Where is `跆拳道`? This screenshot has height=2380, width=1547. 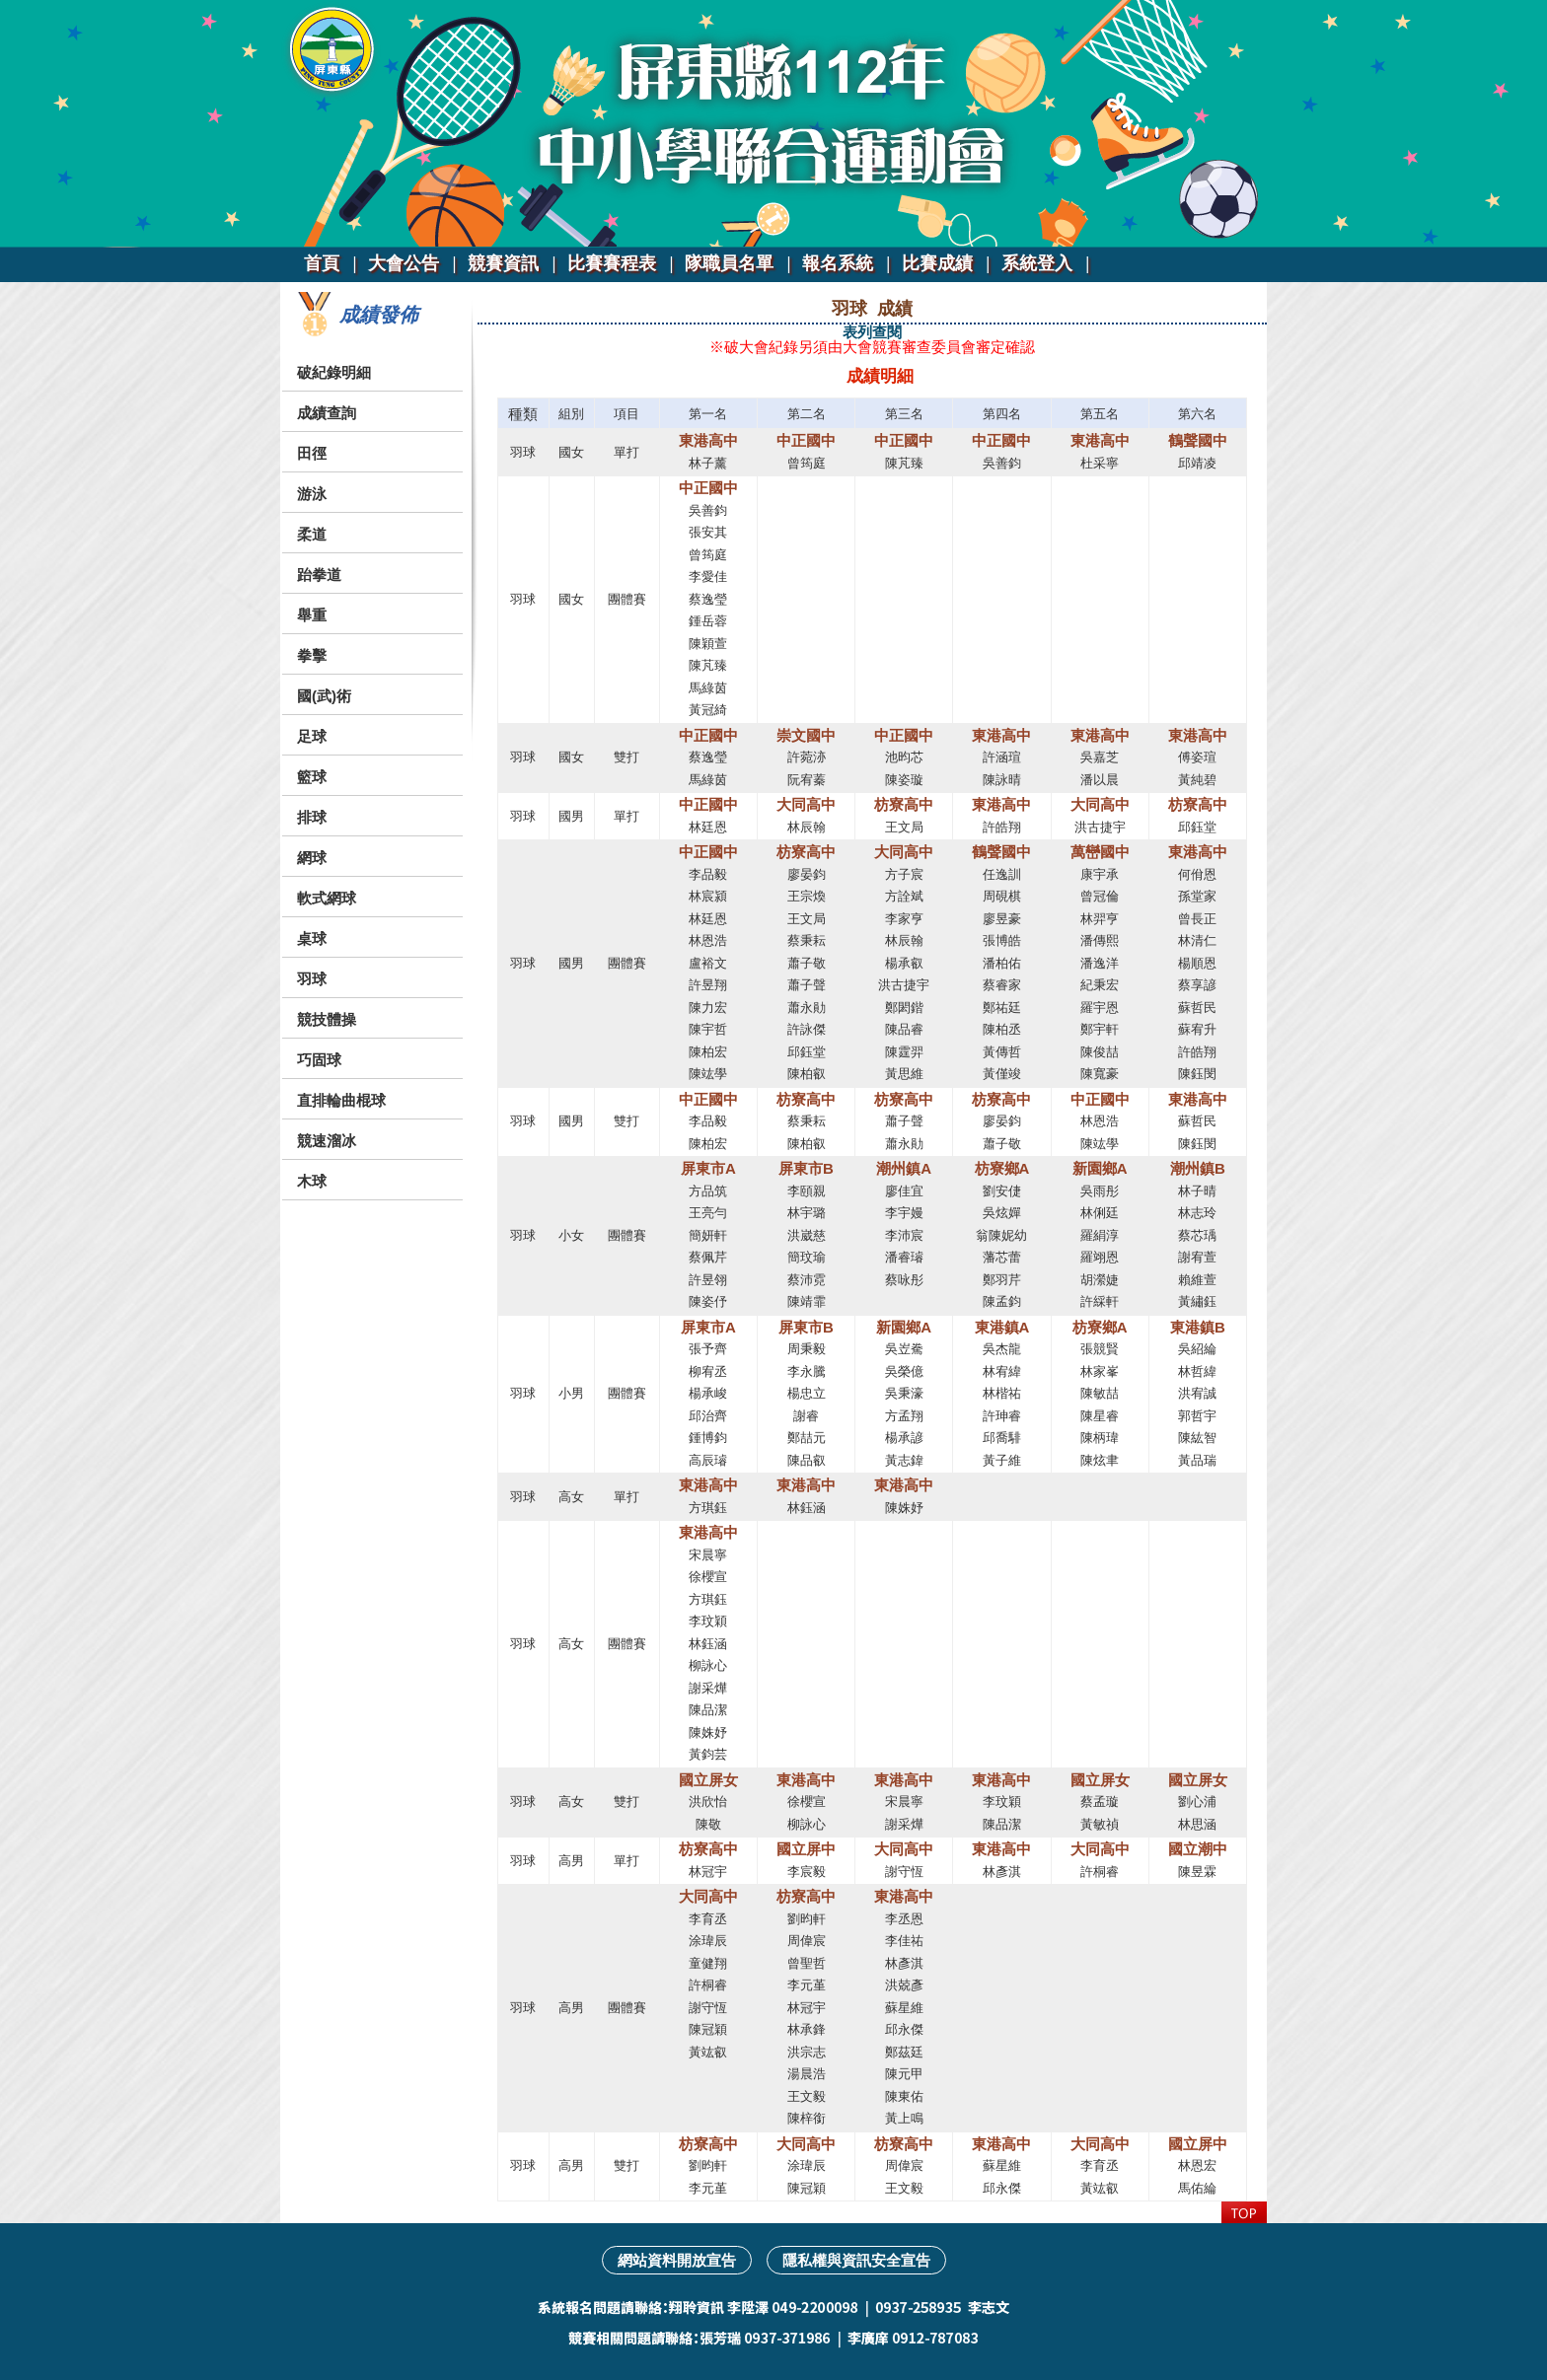 跆拳道 is located at coordinates (319, 574).